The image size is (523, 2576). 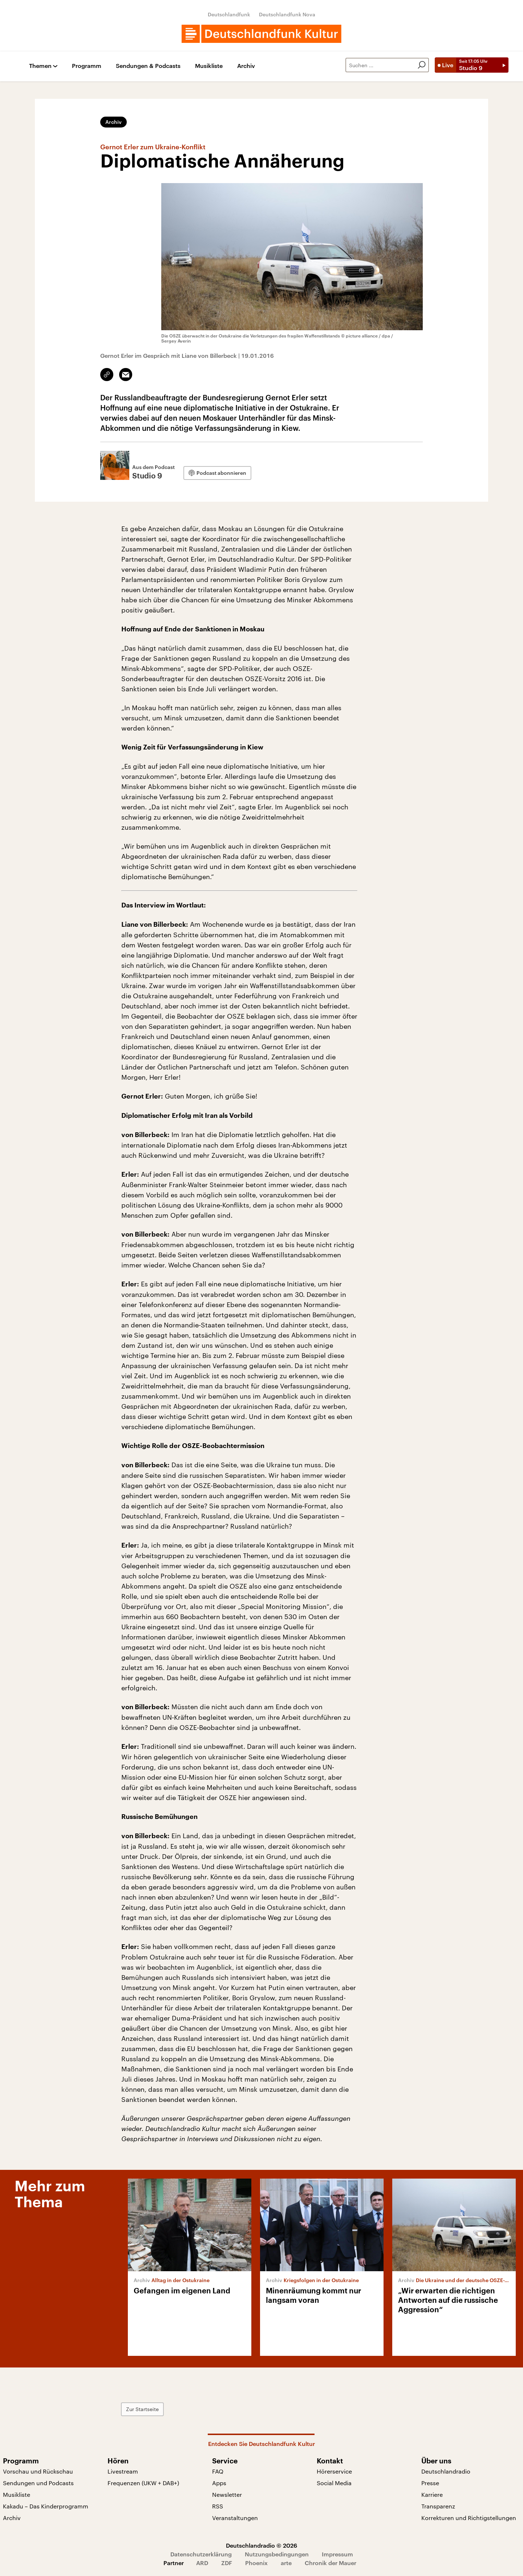 I want to click on FAQ, so click(x=217, y=2471).